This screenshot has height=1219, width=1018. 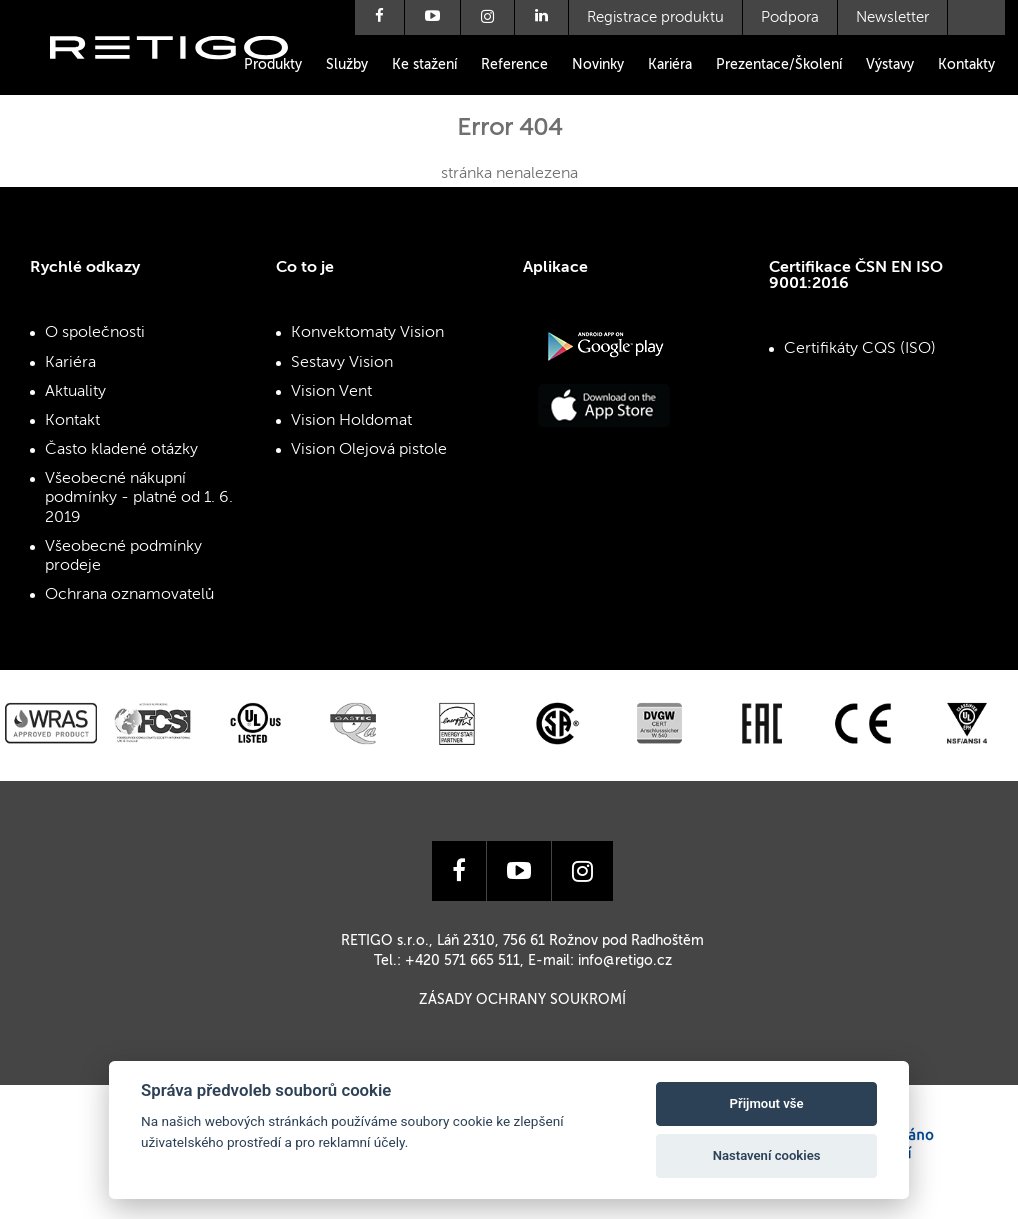 I want to click on Všeobecné nákupní podmínky - platné od 1. 6. 2019, so click(x=139, y=498).